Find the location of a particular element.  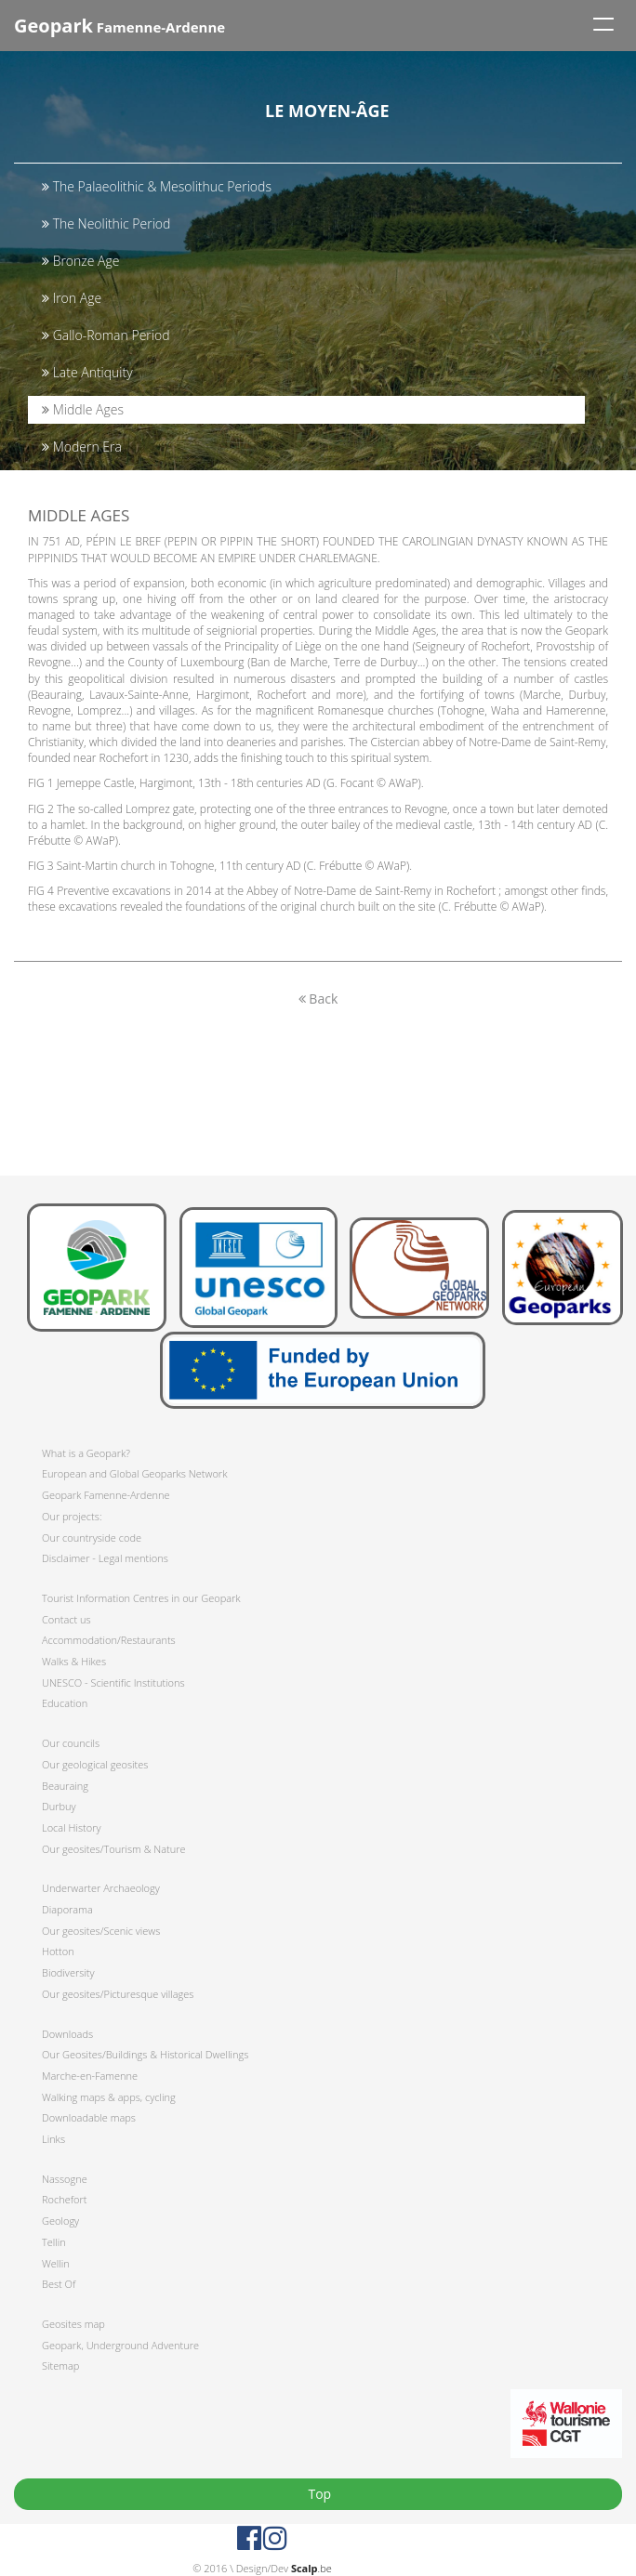

Local History is located at coordinates (71, 1827).